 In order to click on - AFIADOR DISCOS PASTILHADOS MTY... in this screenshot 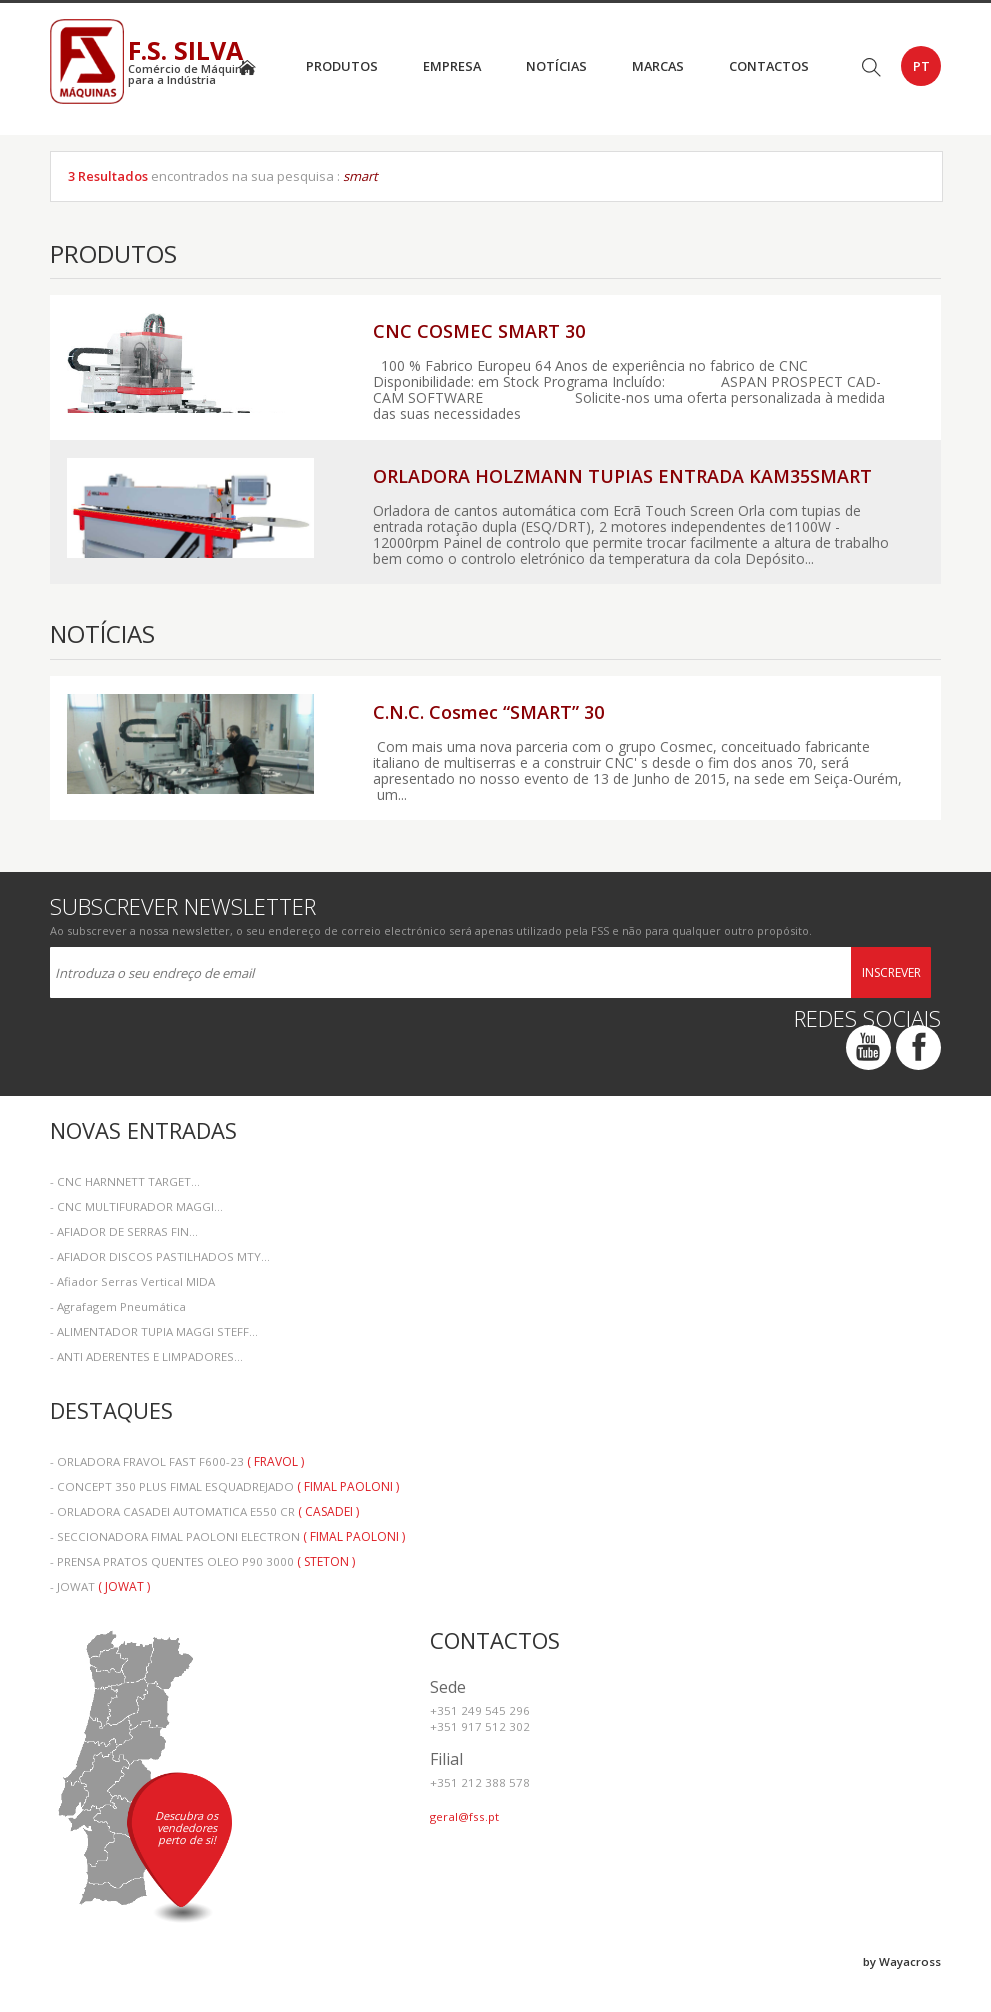, I will do `click(160, 1256)`.